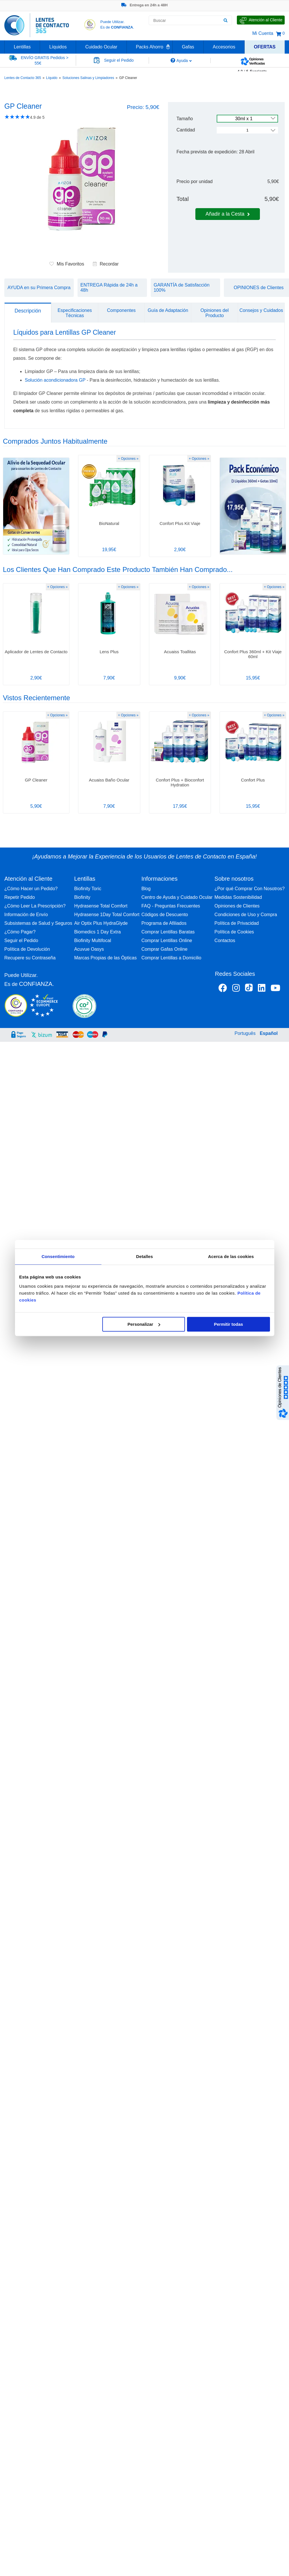 This screenshot has width=289, height=2576. Describe the element at coordinates (245, 914) in the screenshot. I see `Condiciones de Uso y Compra` at that location.